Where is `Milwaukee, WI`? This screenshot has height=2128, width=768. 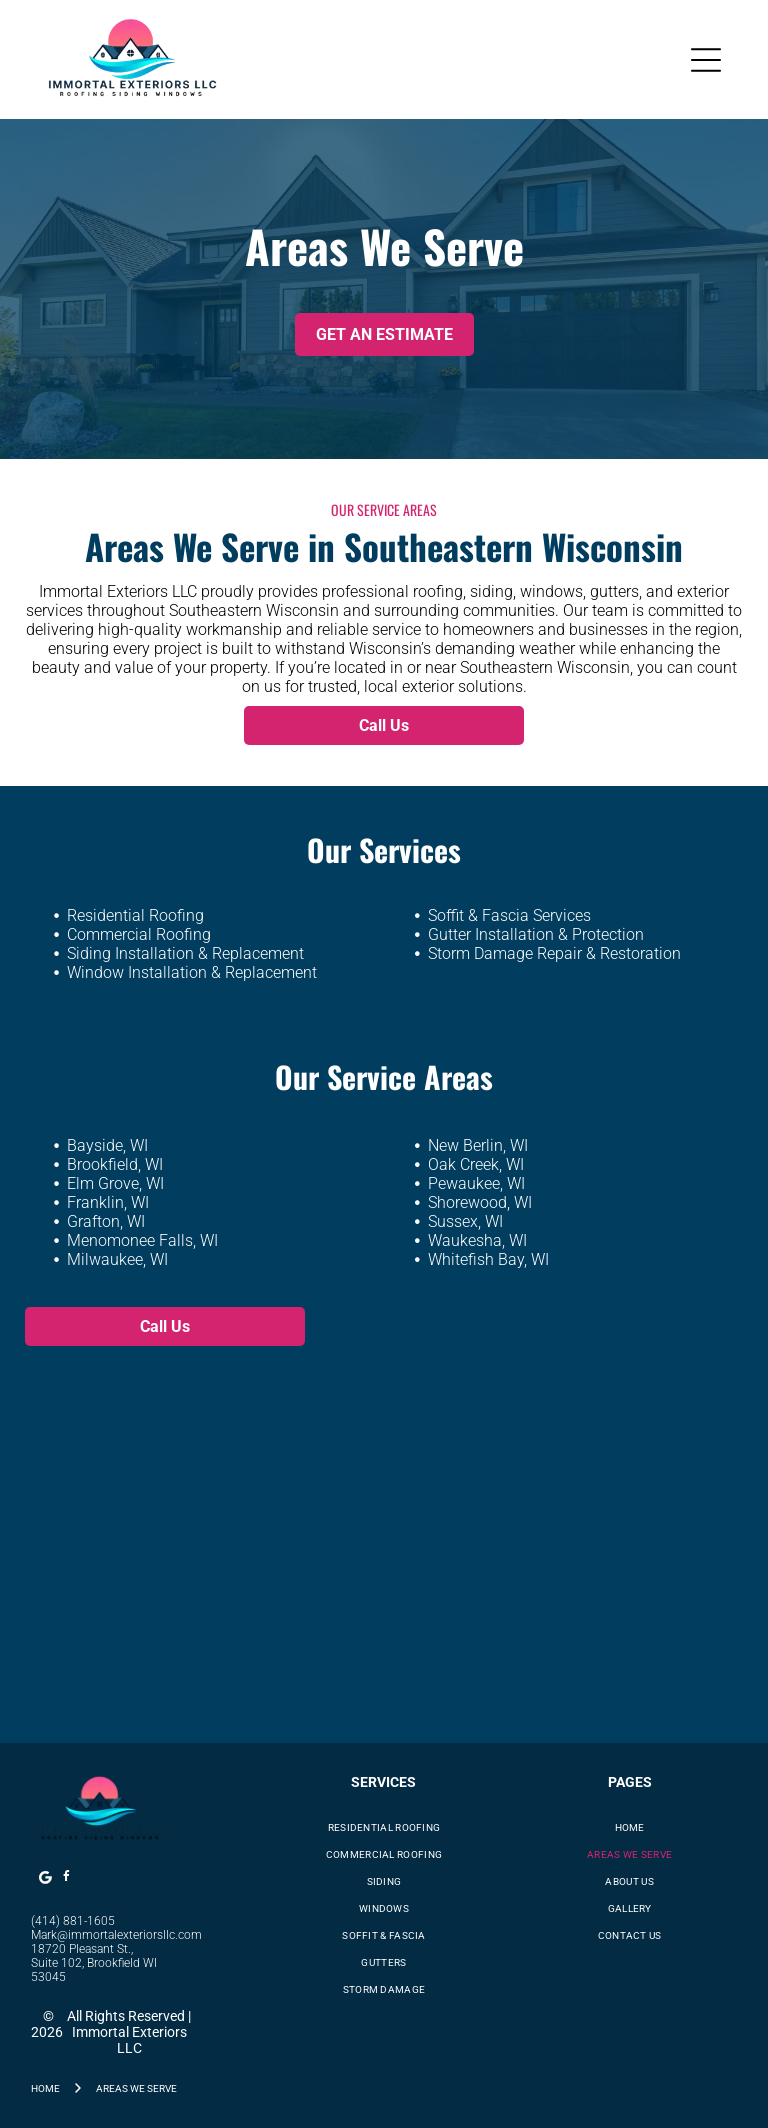
Milwaukee, WI is located at coordinates (117, 1259).